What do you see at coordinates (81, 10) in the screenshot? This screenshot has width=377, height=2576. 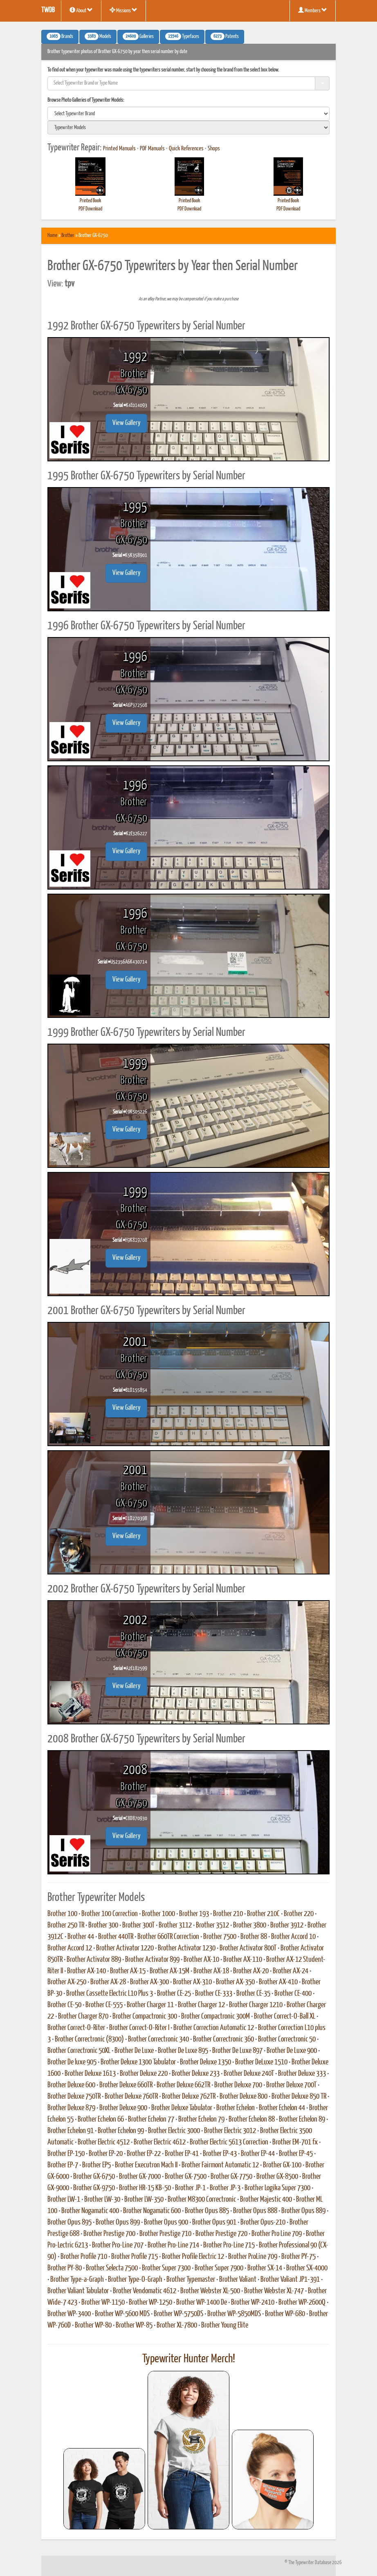 I see `About` at bounding box center [81, 10].